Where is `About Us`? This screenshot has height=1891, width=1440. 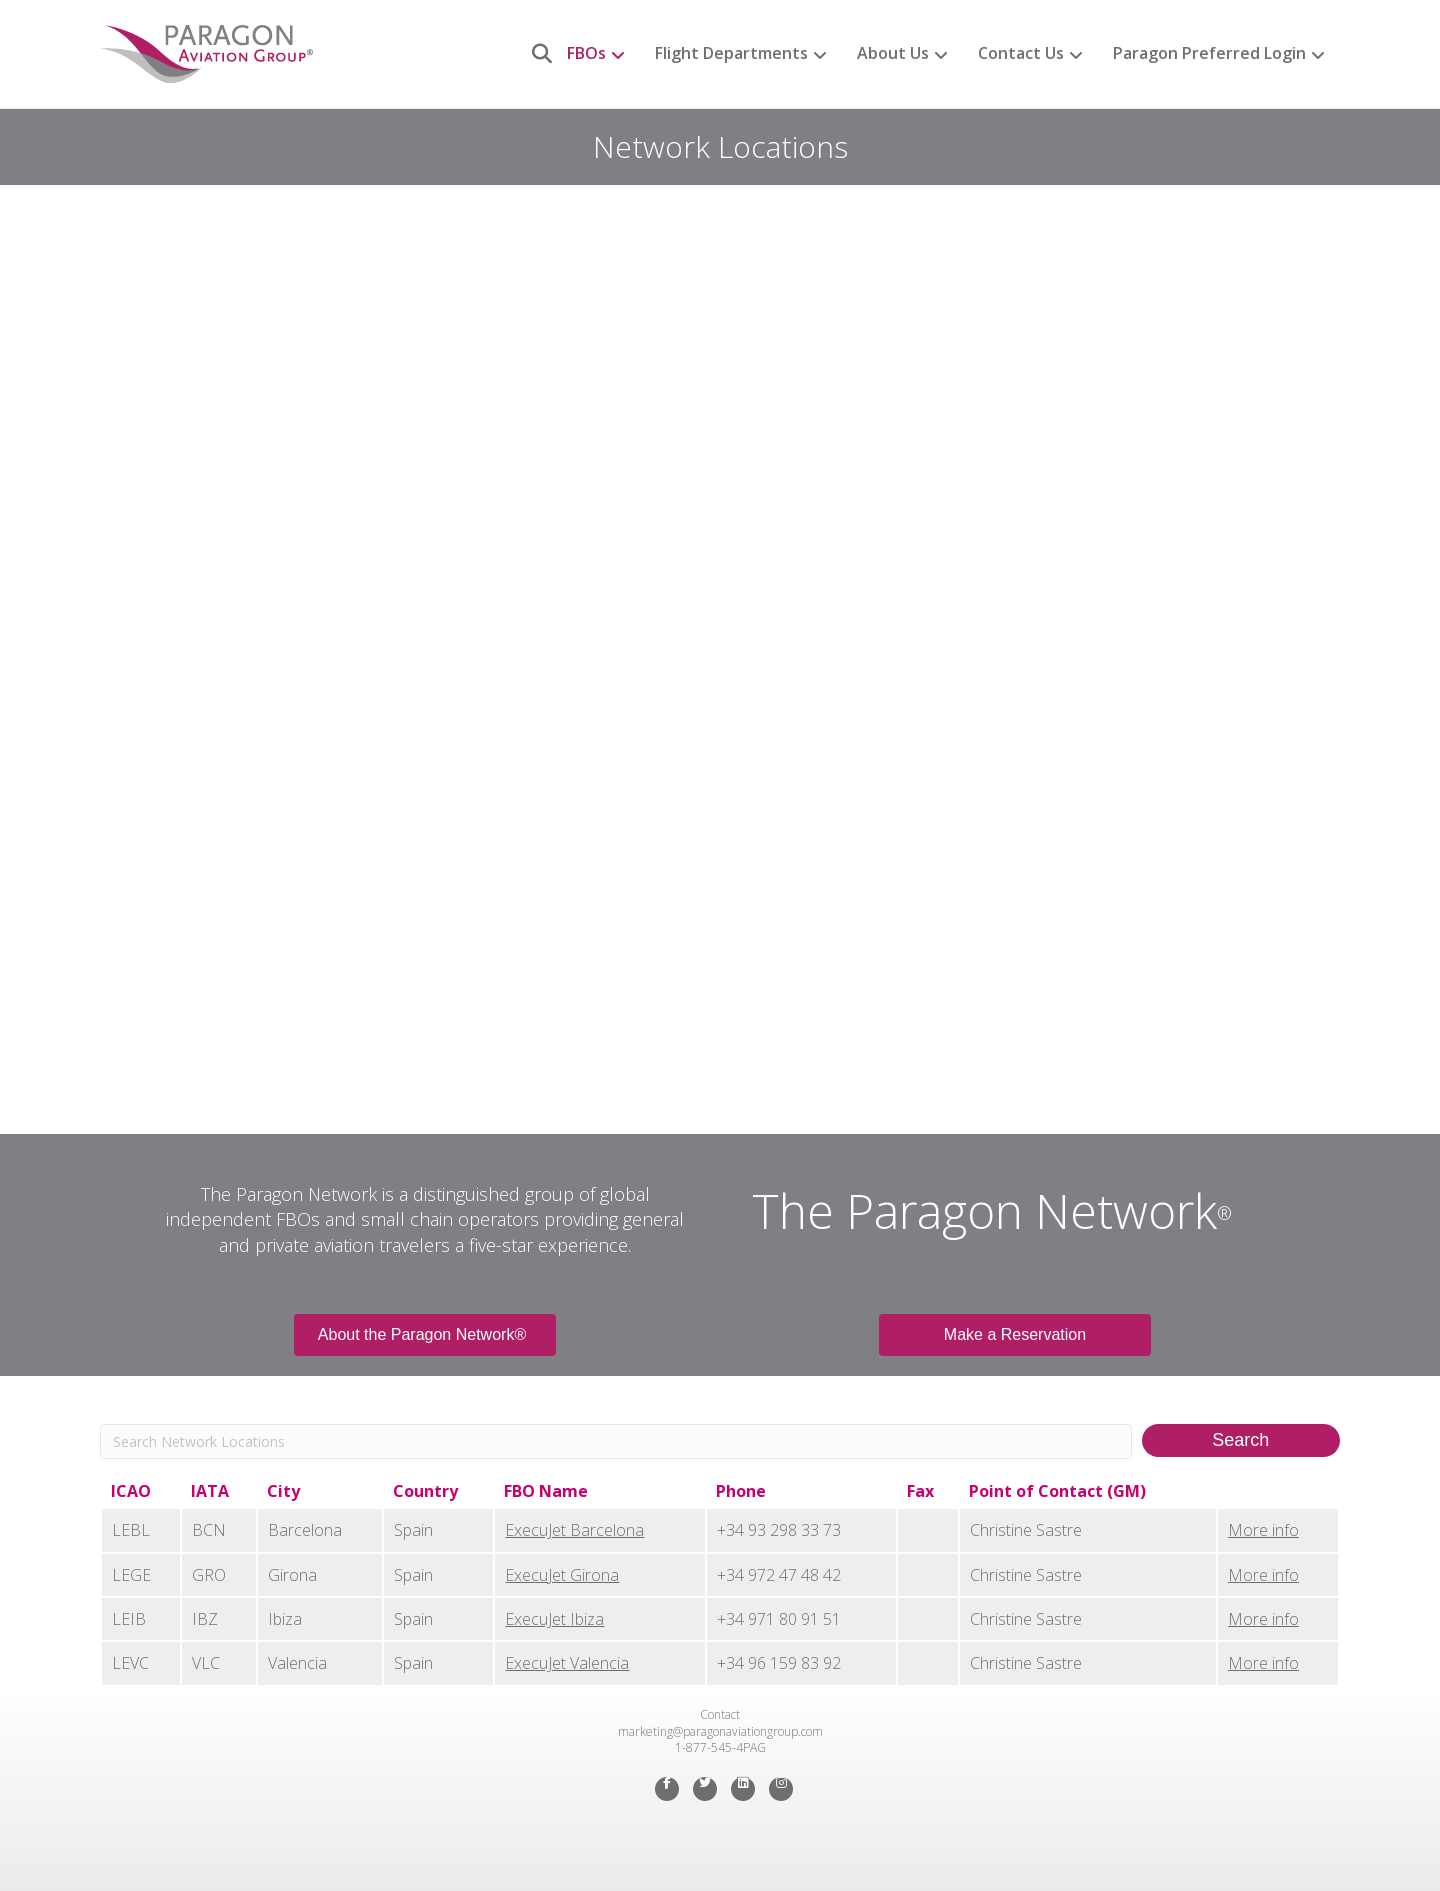
About Us is located at coordinates (893, 53).